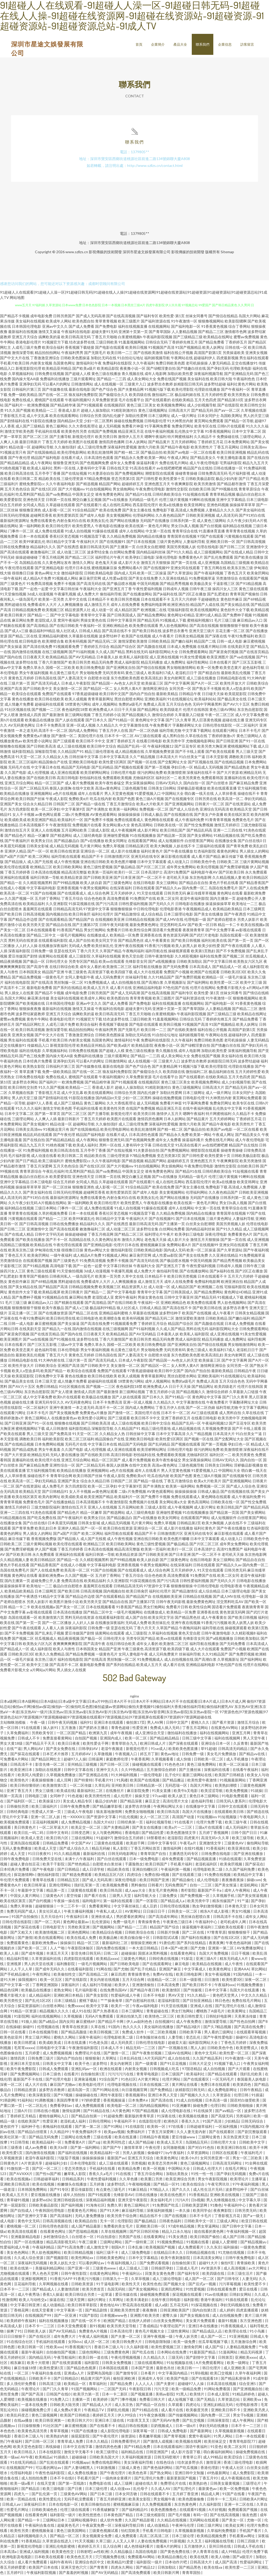 The image size is (269, 2576). What do you see at coordinates (184, 1744) in the screenshot?
I see `国产深夜在线观看` at bounding box center [184, 1744].